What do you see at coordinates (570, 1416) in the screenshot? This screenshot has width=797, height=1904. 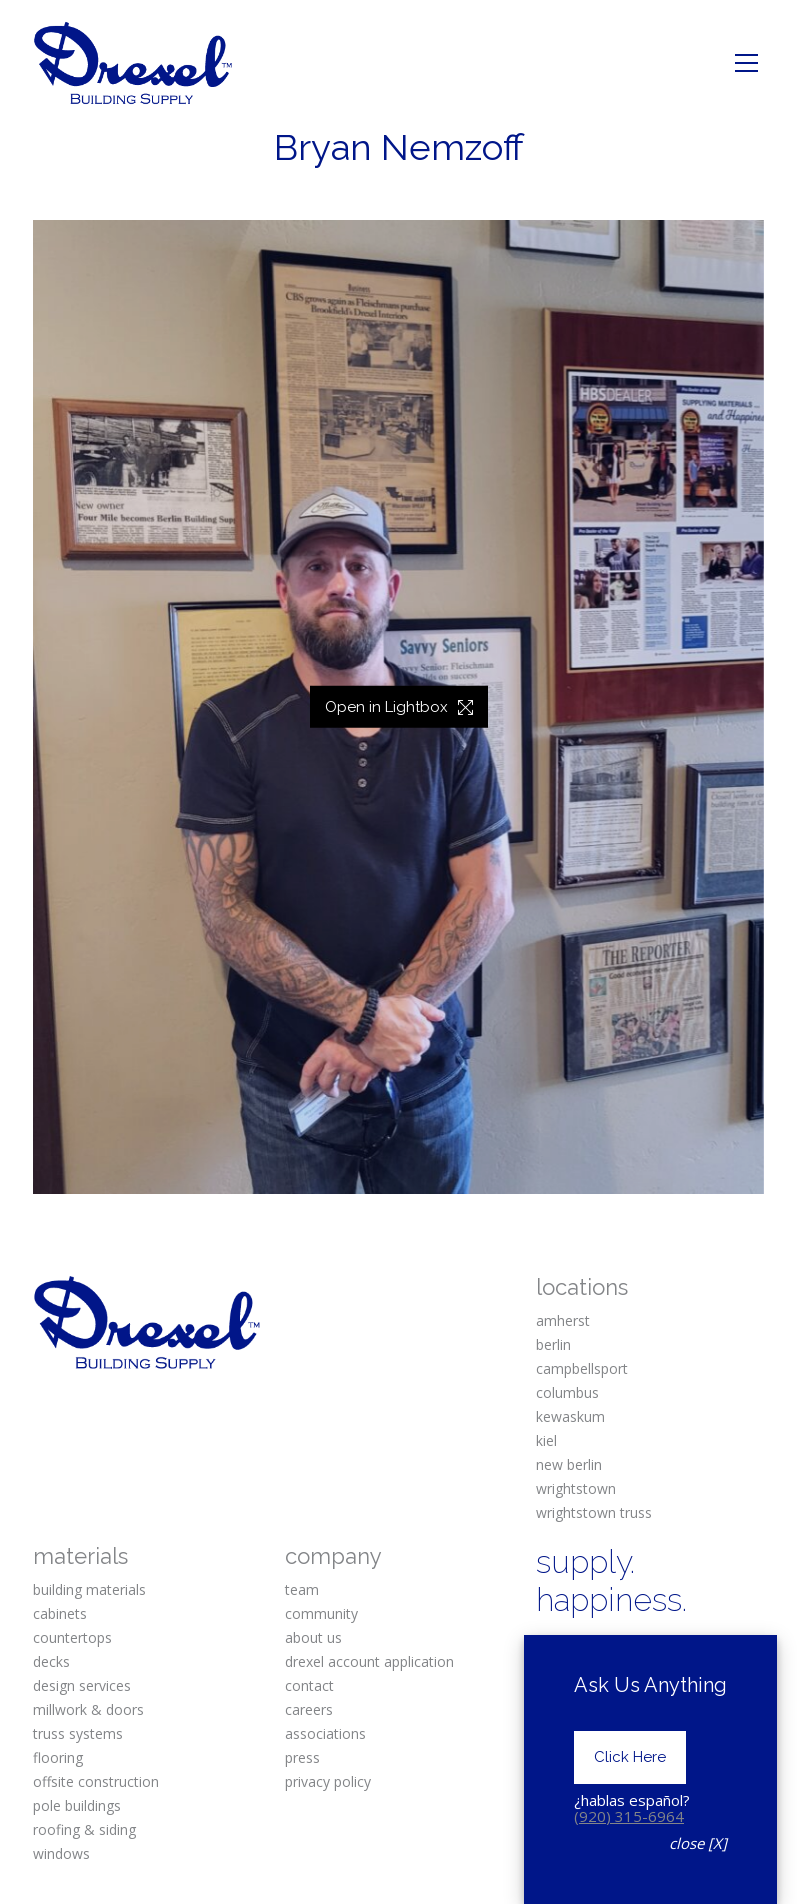 I see `kewaskum` at bounding box center [570, 1416].